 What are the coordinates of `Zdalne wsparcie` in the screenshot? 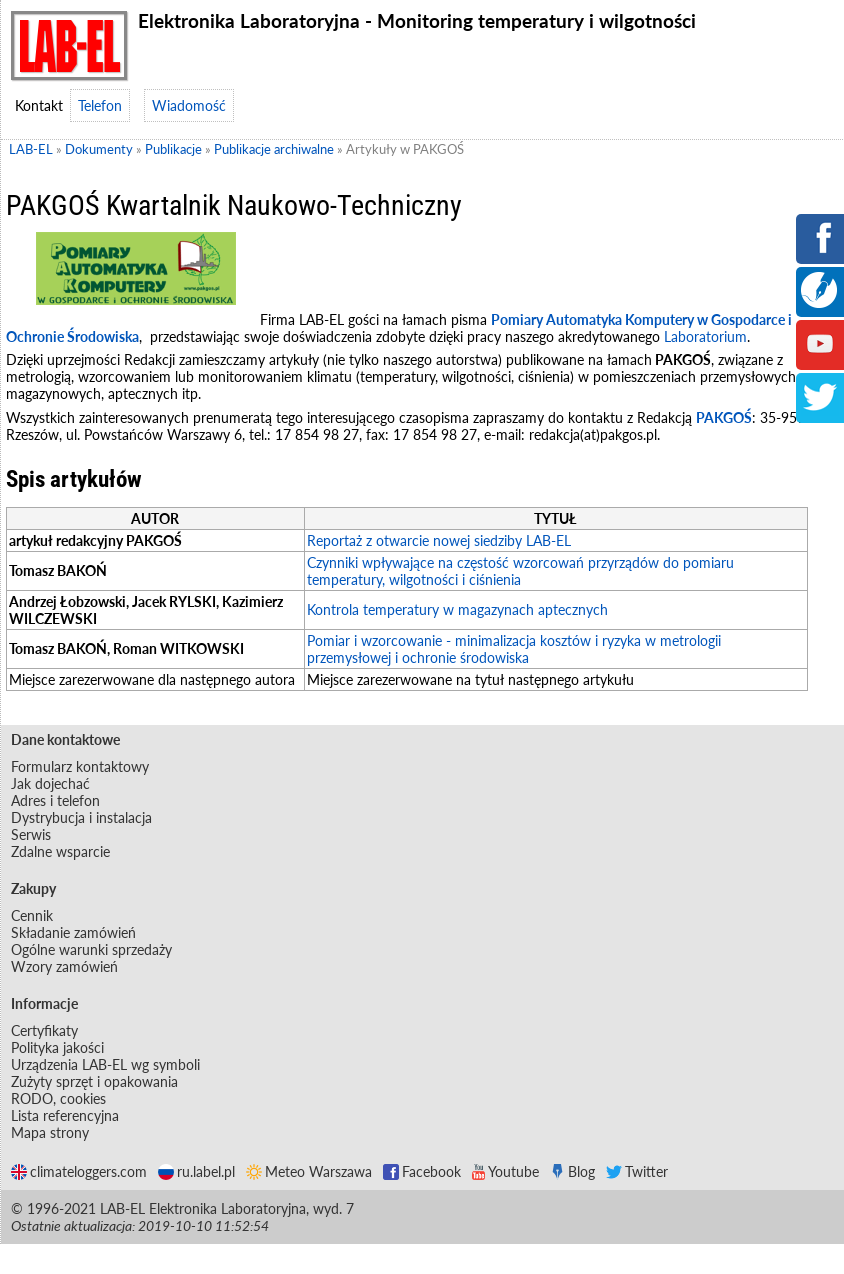 It's located at (60, 851).